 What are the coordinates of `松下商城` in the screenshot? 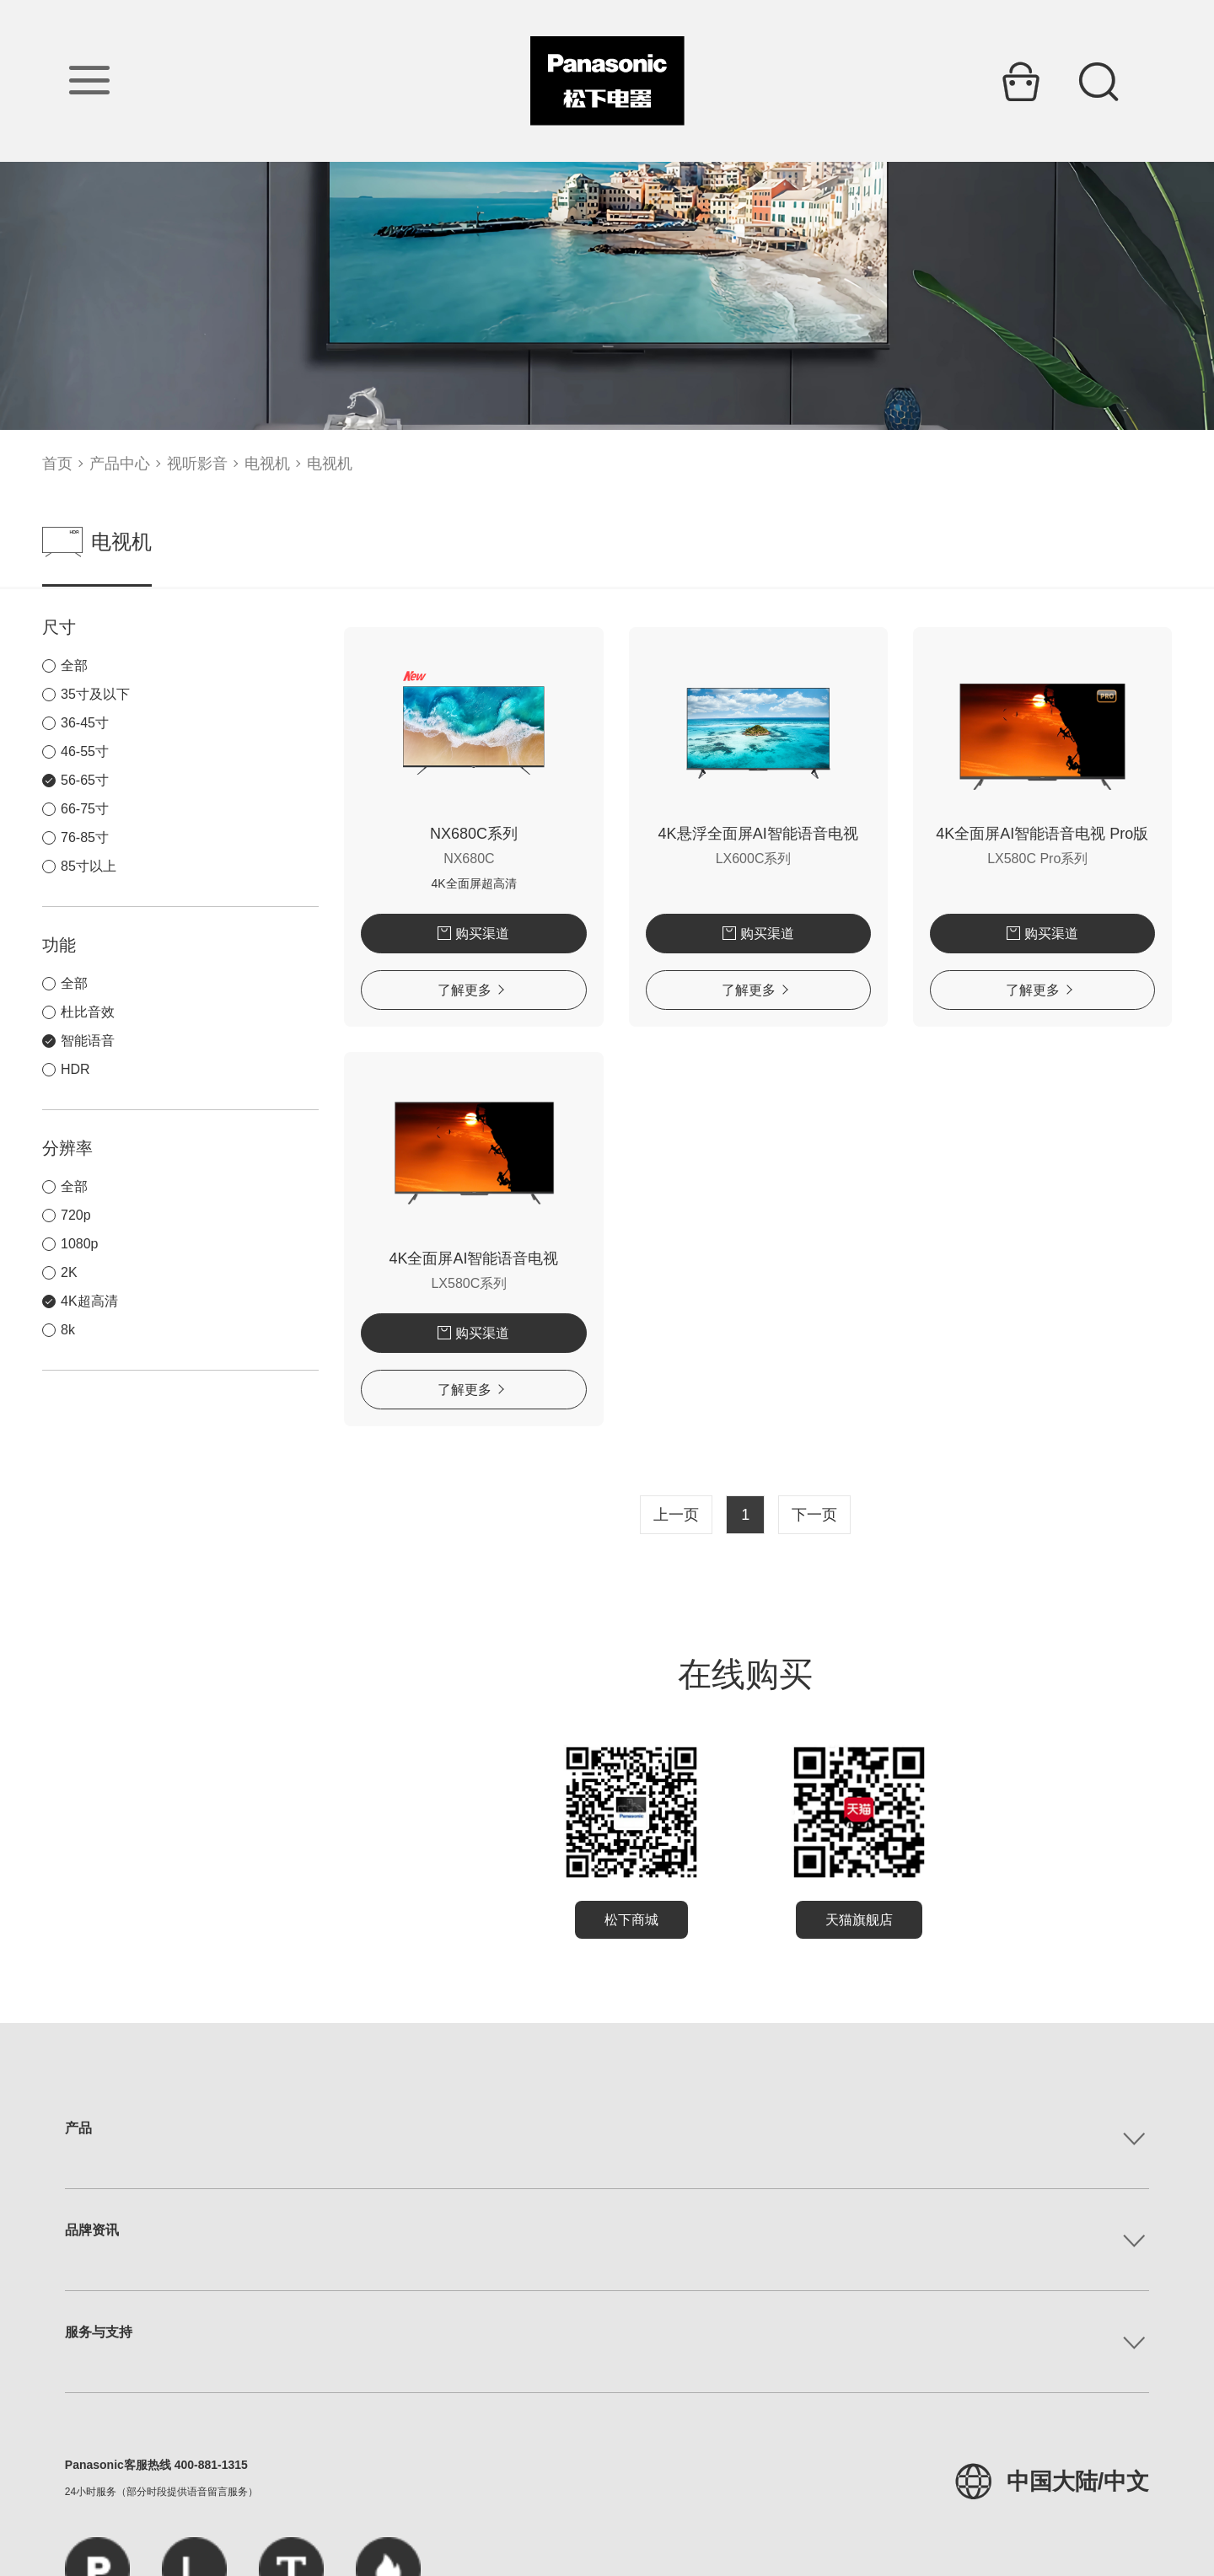 It's located at (577, 1920).